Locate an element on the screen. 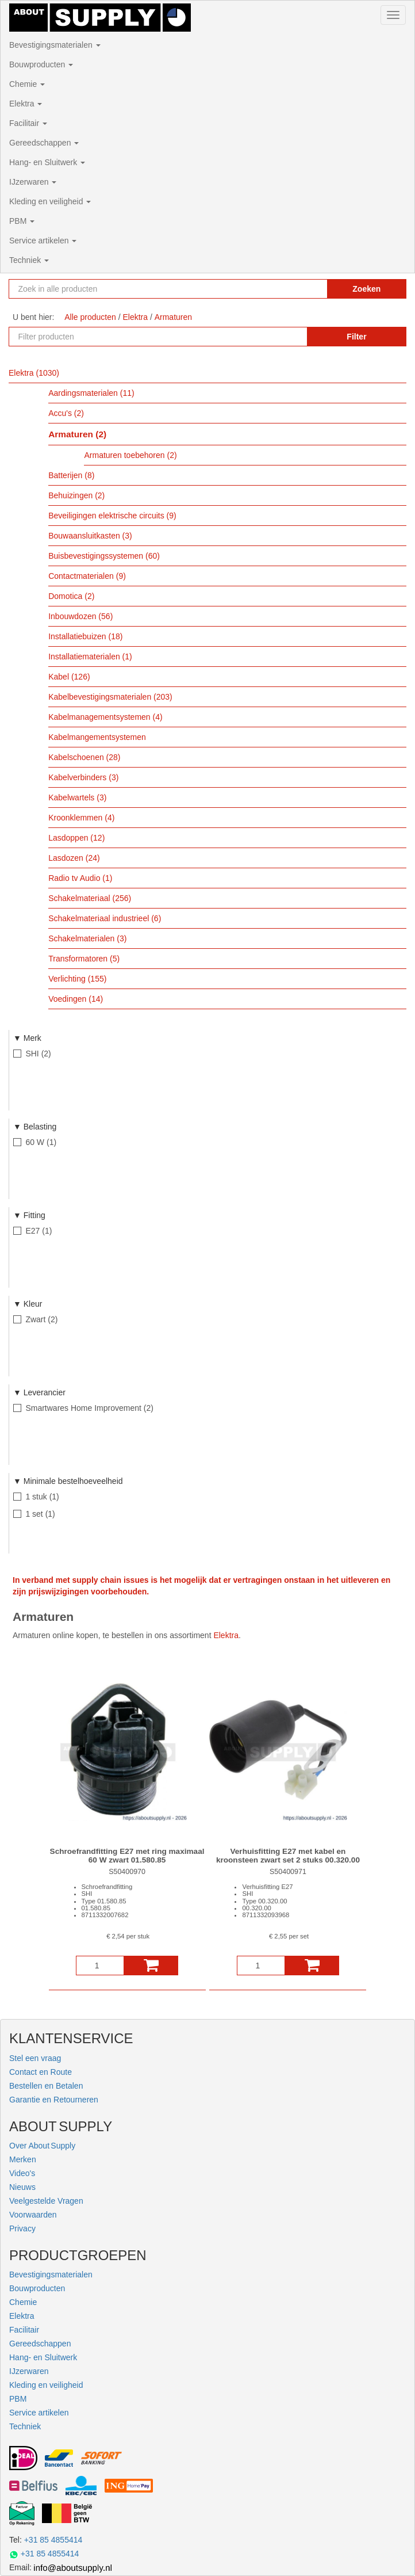 The width and height of the screenshot is (415, 2576). Privacy is located at coordinates (22, 2228).